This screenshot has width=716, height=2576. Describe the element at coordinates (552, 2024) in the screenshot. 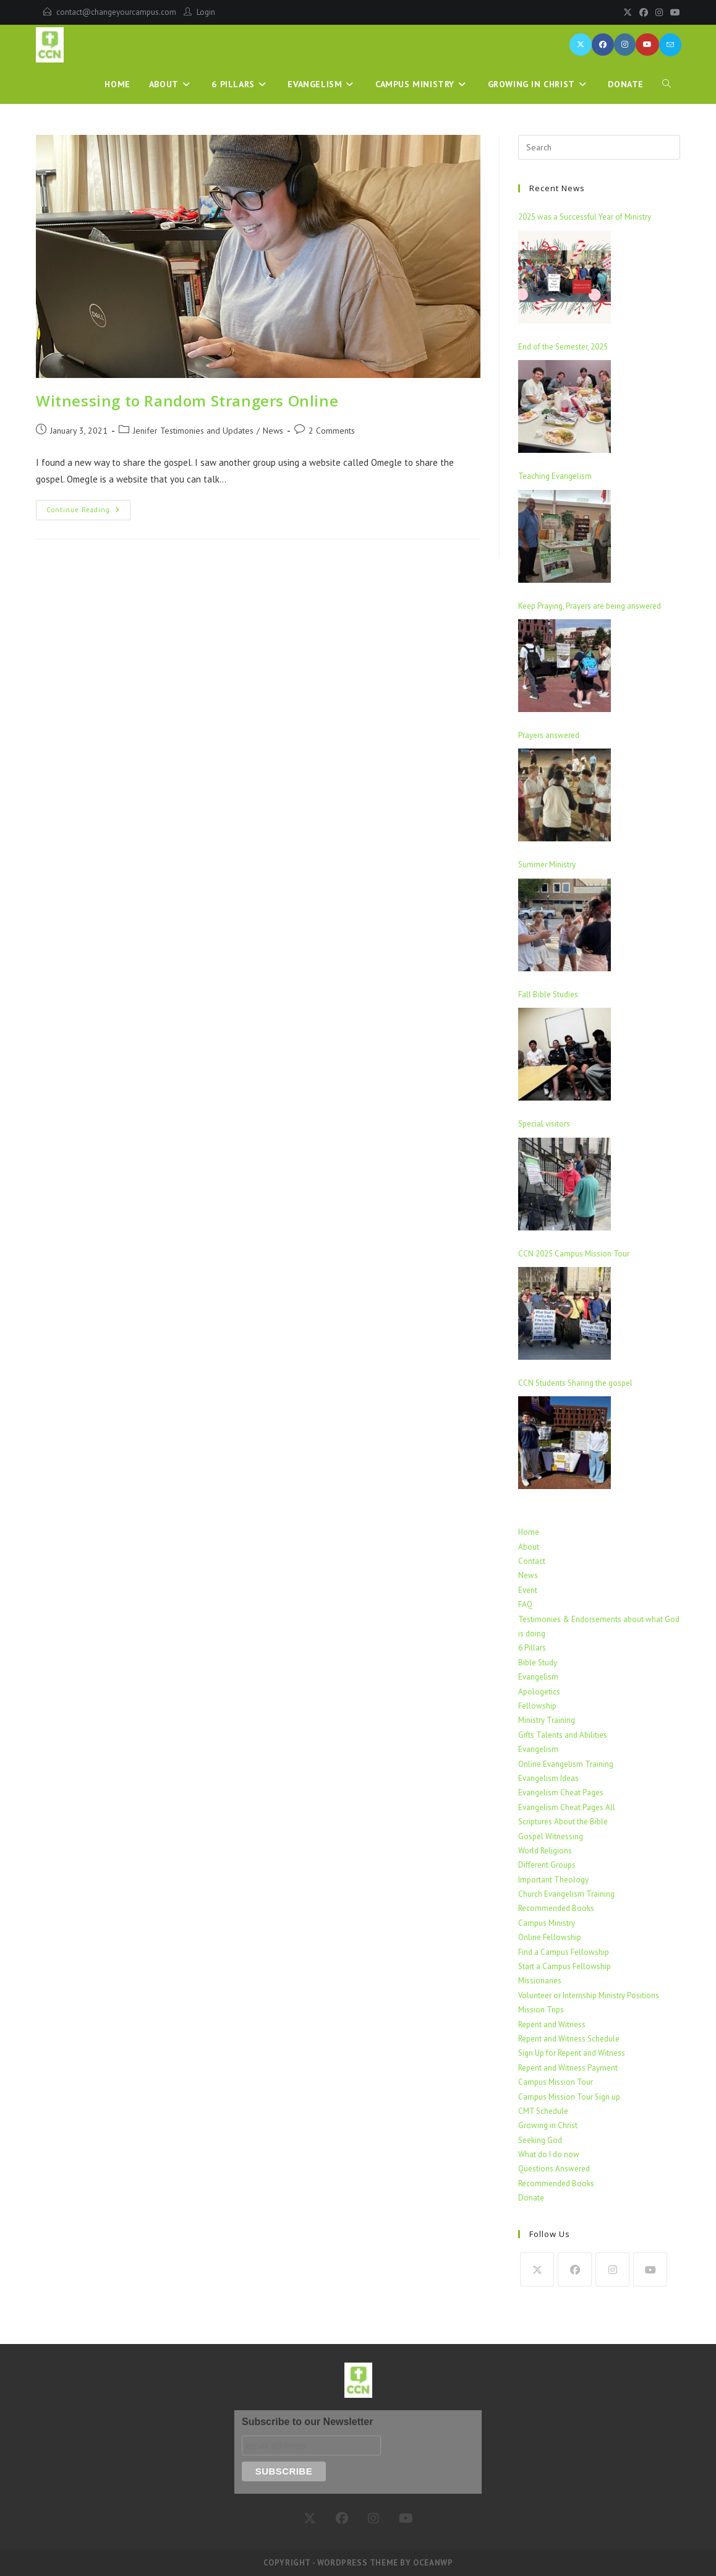

I see `Repent and Witness` at that location.